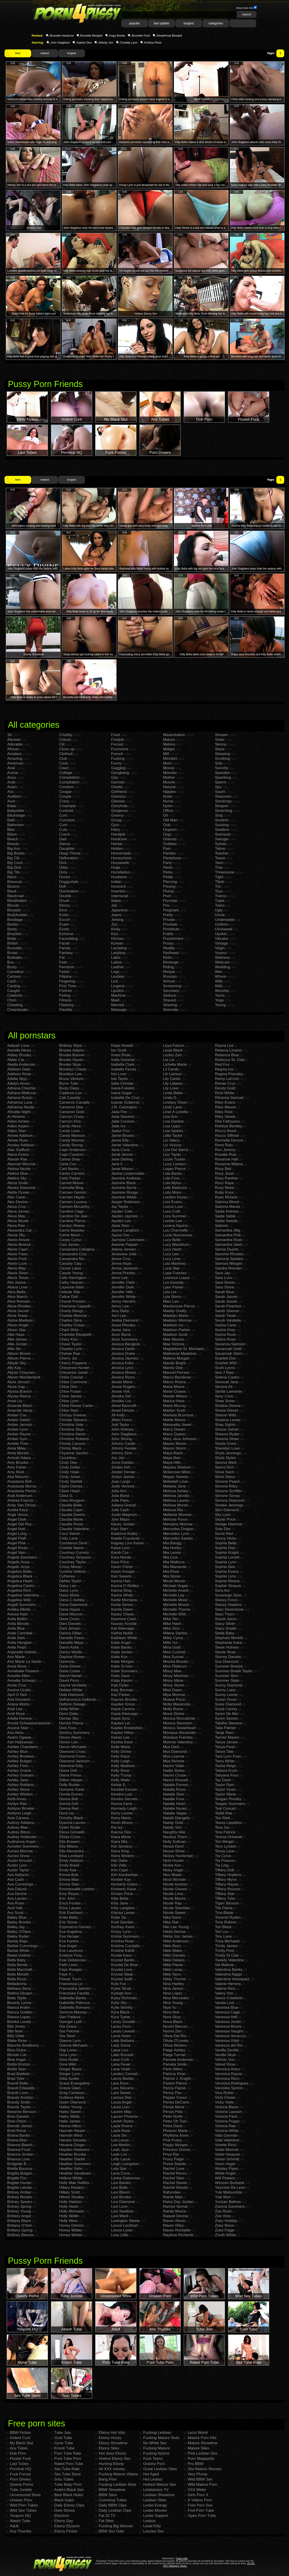 This screenshot has height=2576, width=289. Describe the element at coordinates (121, 2230) in the screenshot. I see `Lexxxi Lowe` at that location.